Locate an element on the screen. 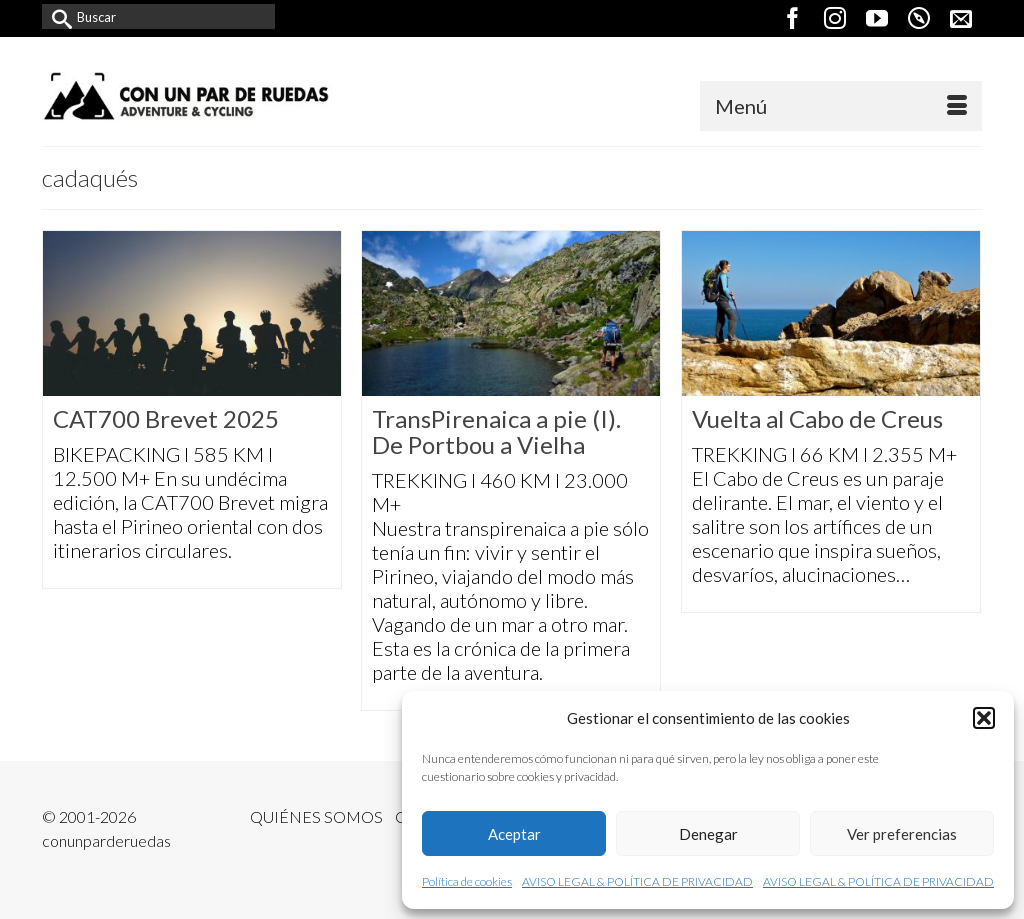 The width and height of the screenshot is (1024, 919). [Submit Search] is located at coordinates (57, 16).